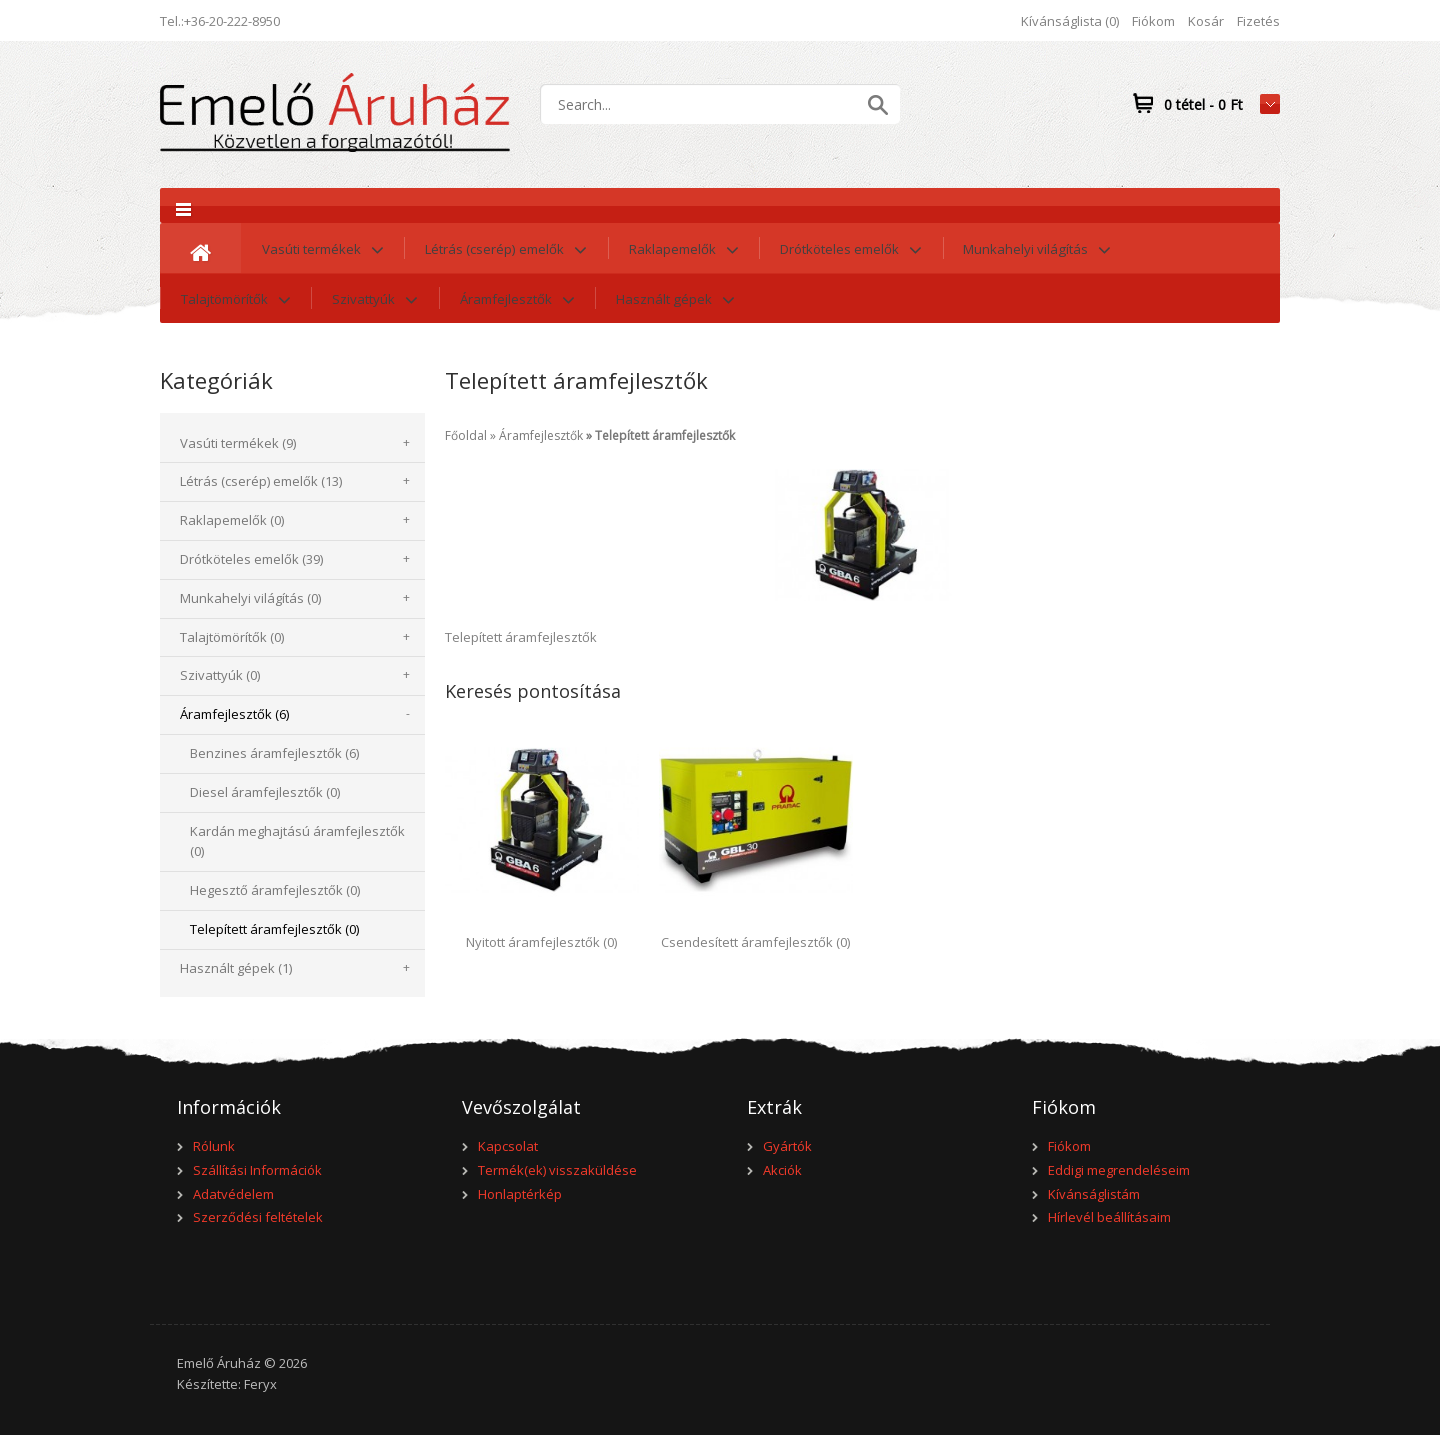 Image resolution: width=1440 pixels, height=1435 pixels. I want to click on Feryx, so click(260, 1384).